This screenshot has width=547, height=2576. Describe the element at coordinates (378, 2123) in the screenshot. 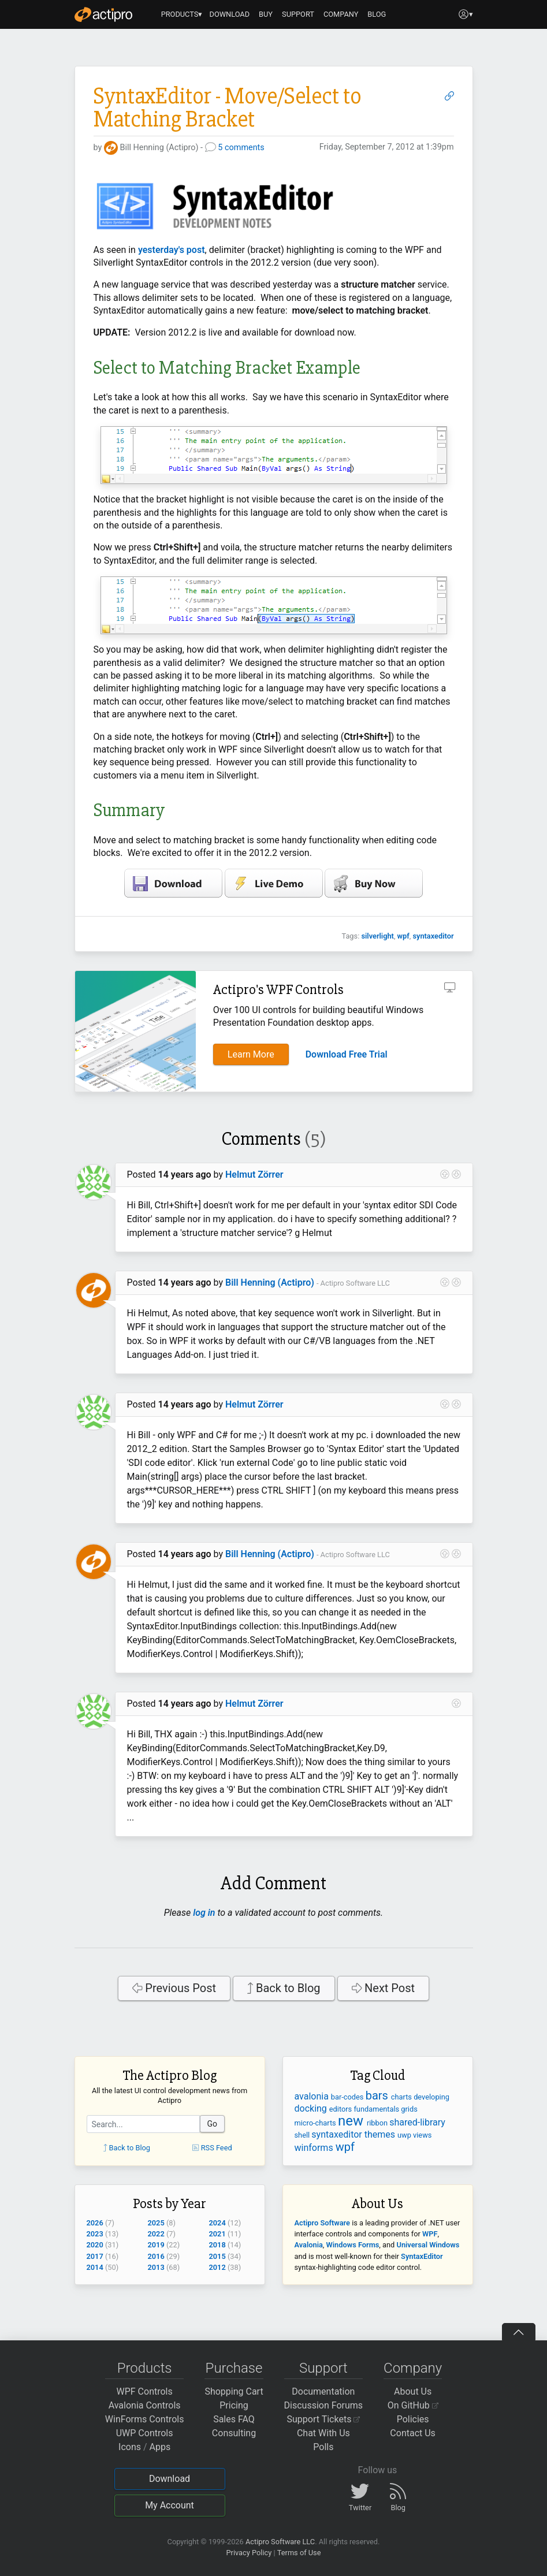

I see `ribbon` at that location.